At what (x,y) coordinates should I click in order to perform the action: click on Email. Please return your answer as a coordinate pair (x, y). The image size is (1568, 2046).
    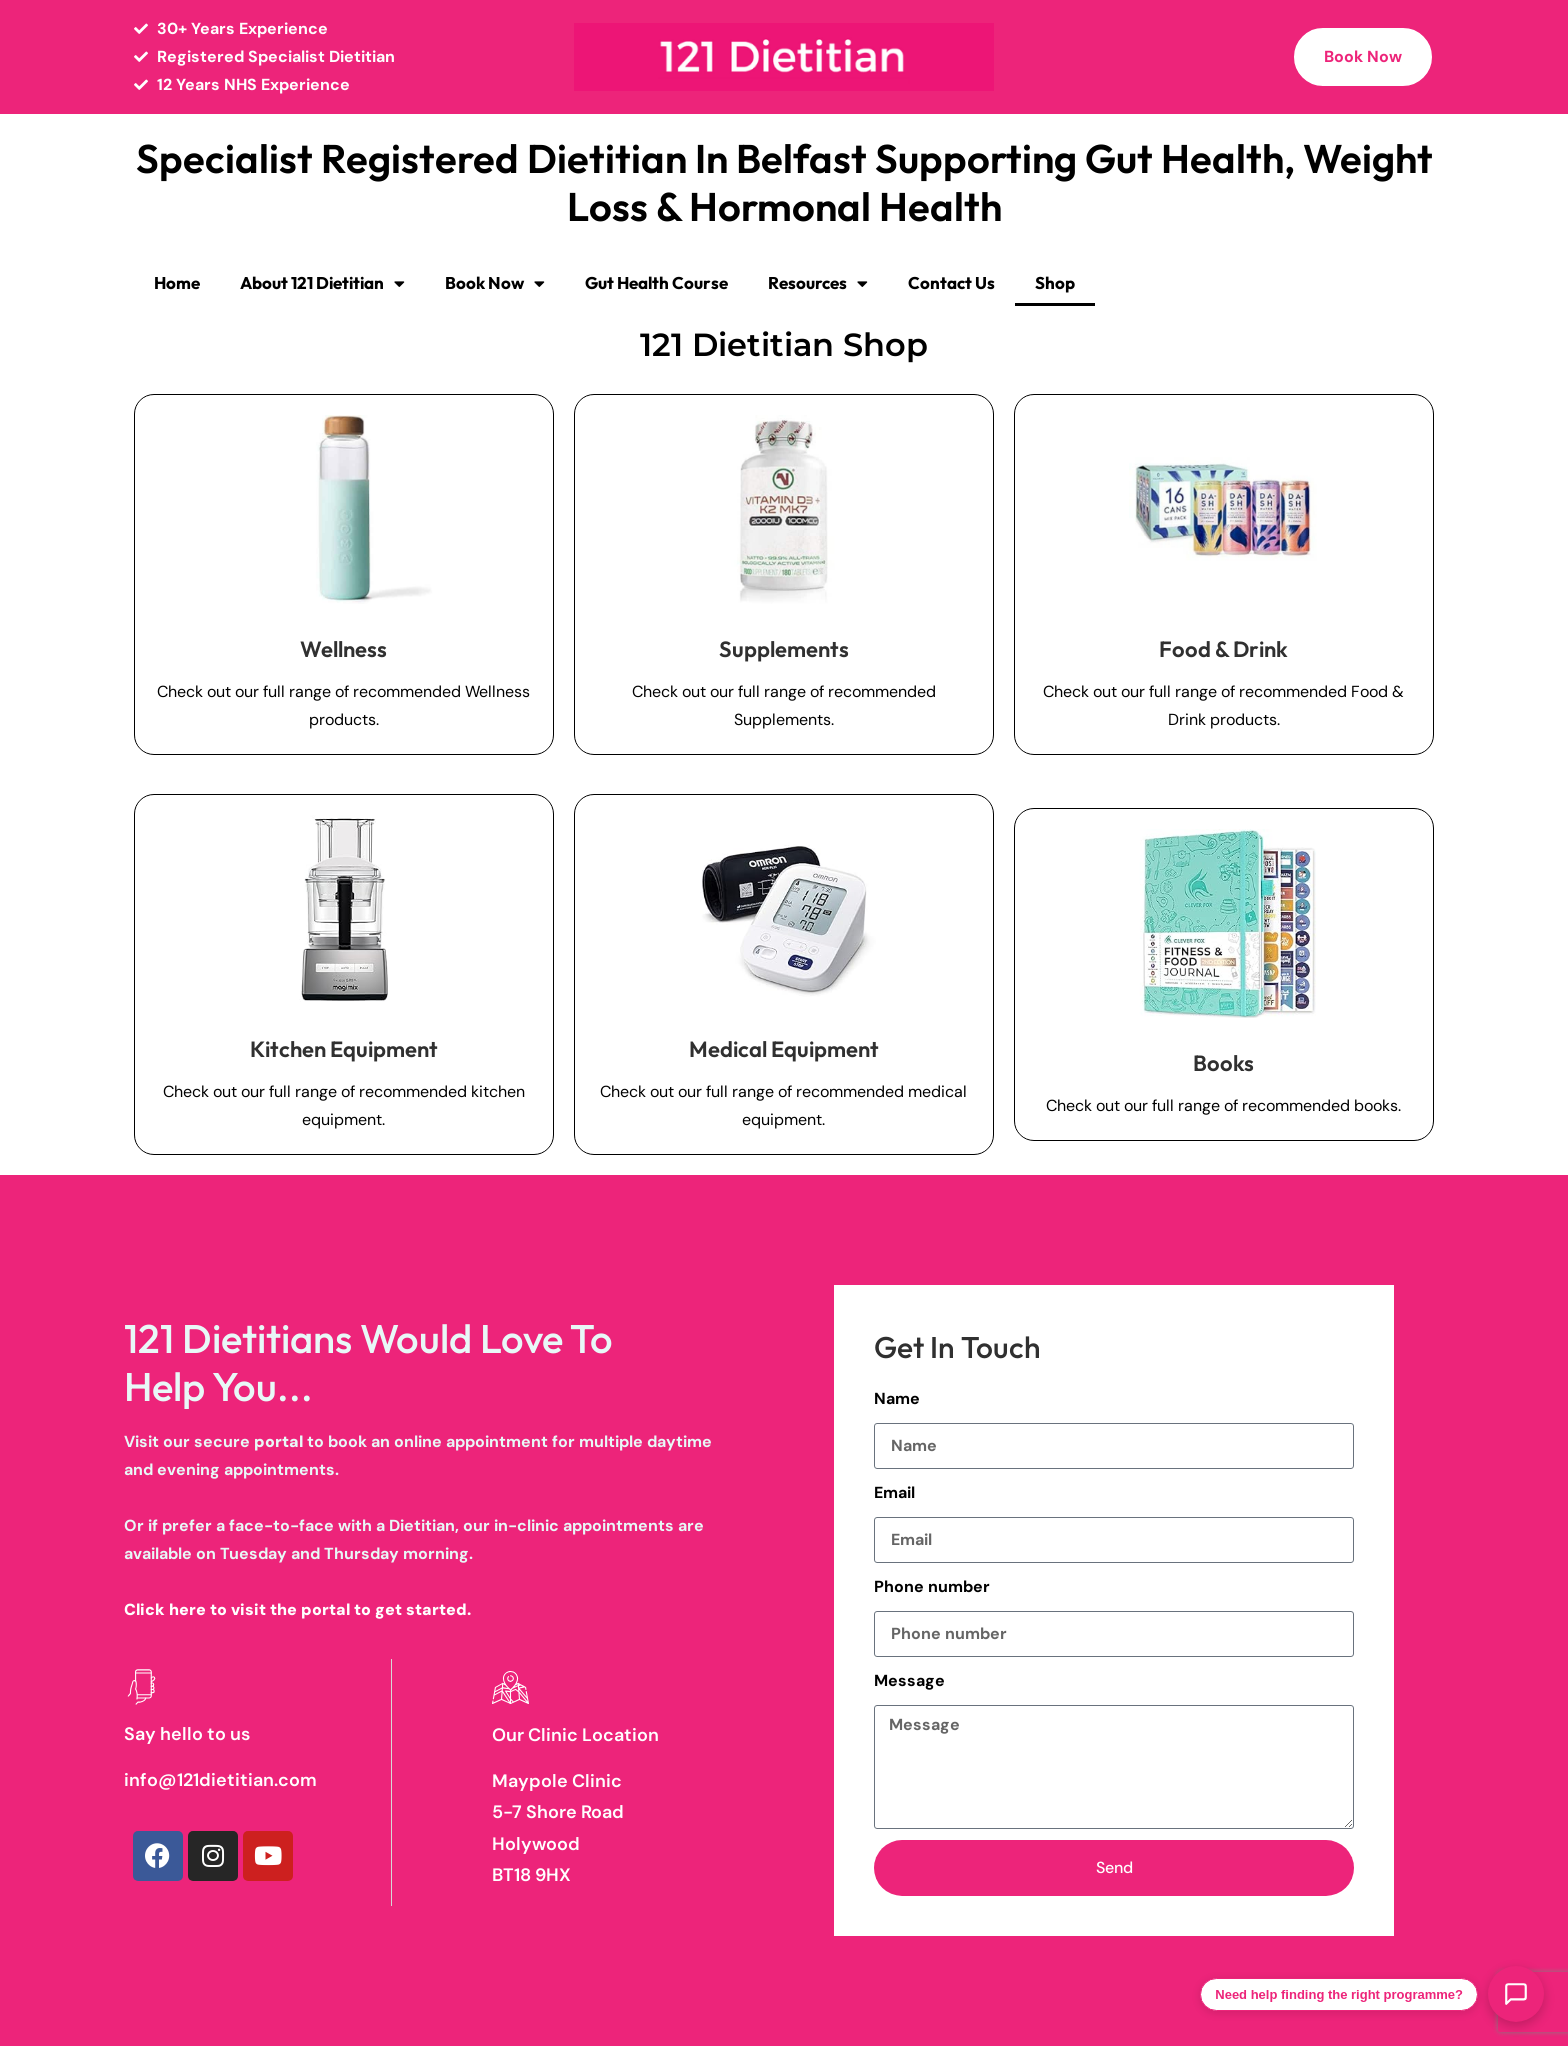
    Looking at the image, I should click on (894, 1492).